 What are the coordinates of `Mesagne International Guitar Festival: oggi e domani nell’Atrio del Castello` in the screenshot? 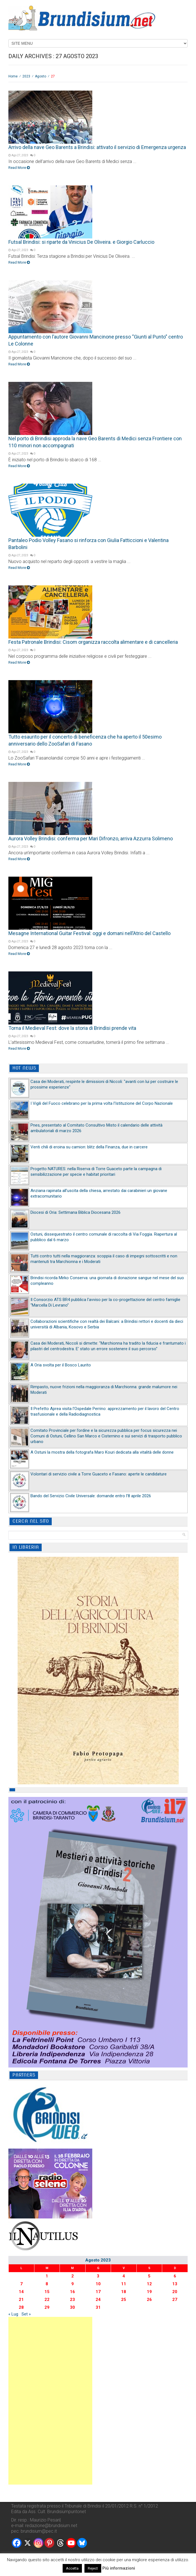 It's located at (89, 933).